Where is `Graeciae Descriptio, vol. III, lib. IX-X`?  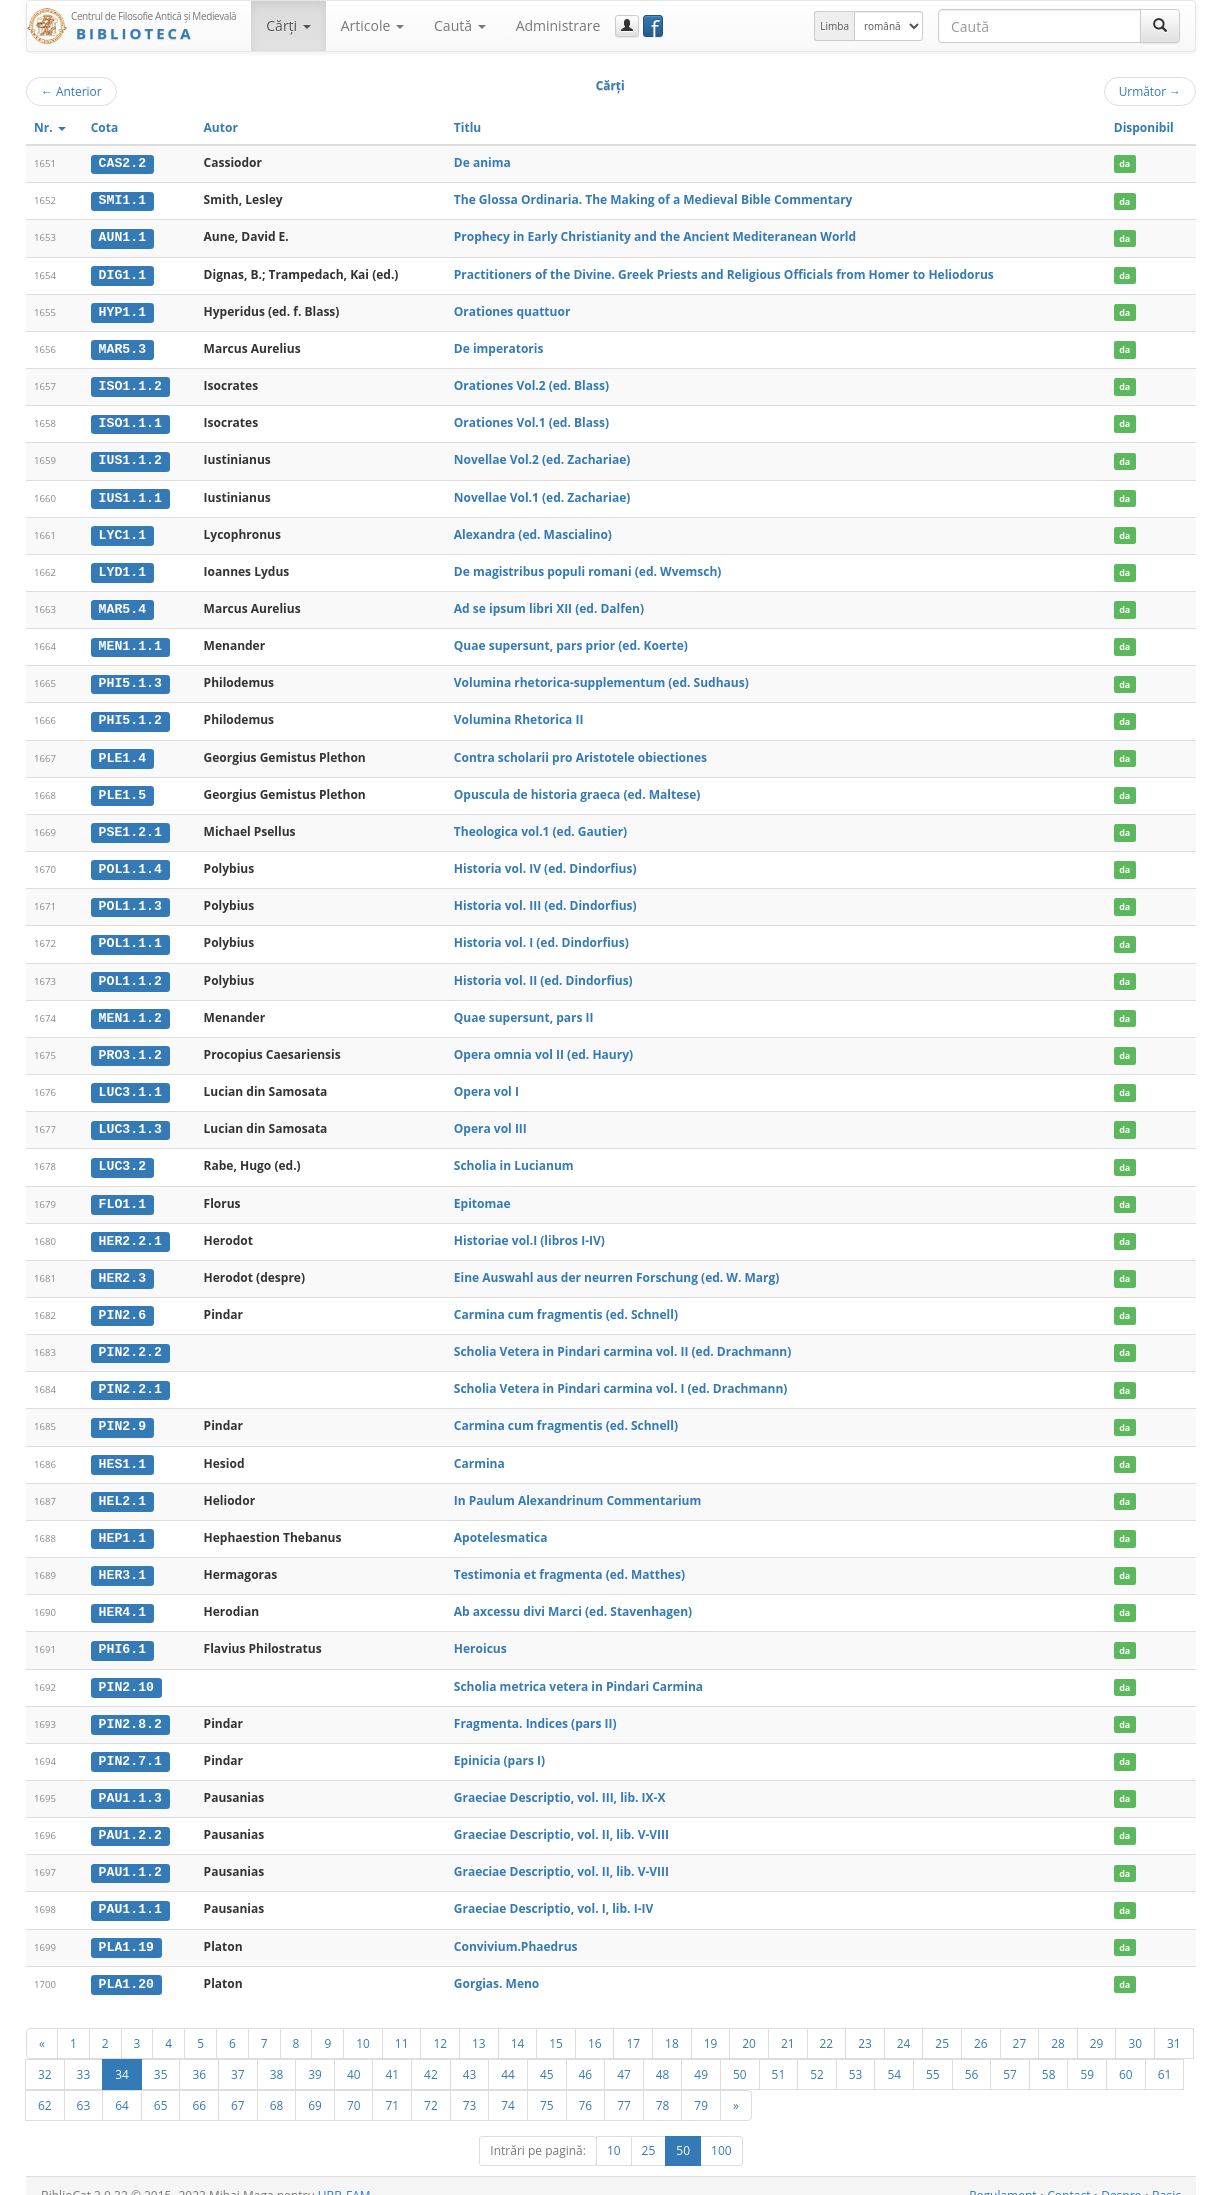
Graeciae Descriptio, vol. III, lib. IX-X is located at coordinates (560, 1781).